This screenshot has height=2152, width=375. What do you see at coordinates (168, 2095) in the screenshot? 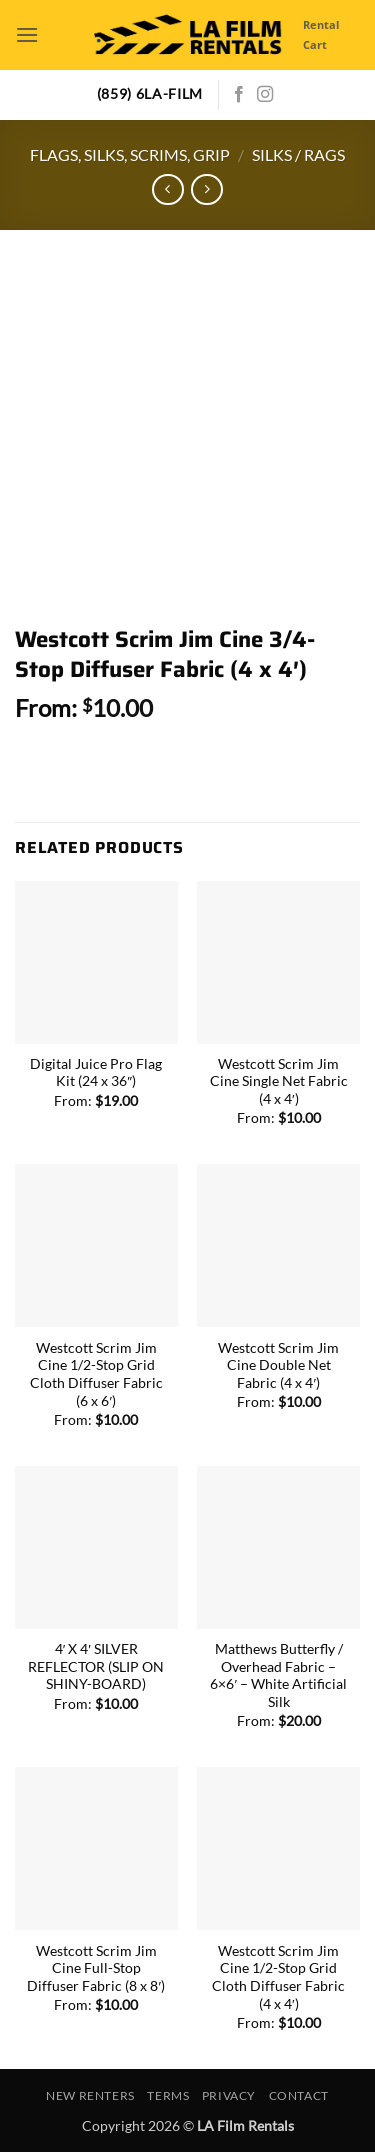
I see `Terms` at bounding box center [168, 2095].